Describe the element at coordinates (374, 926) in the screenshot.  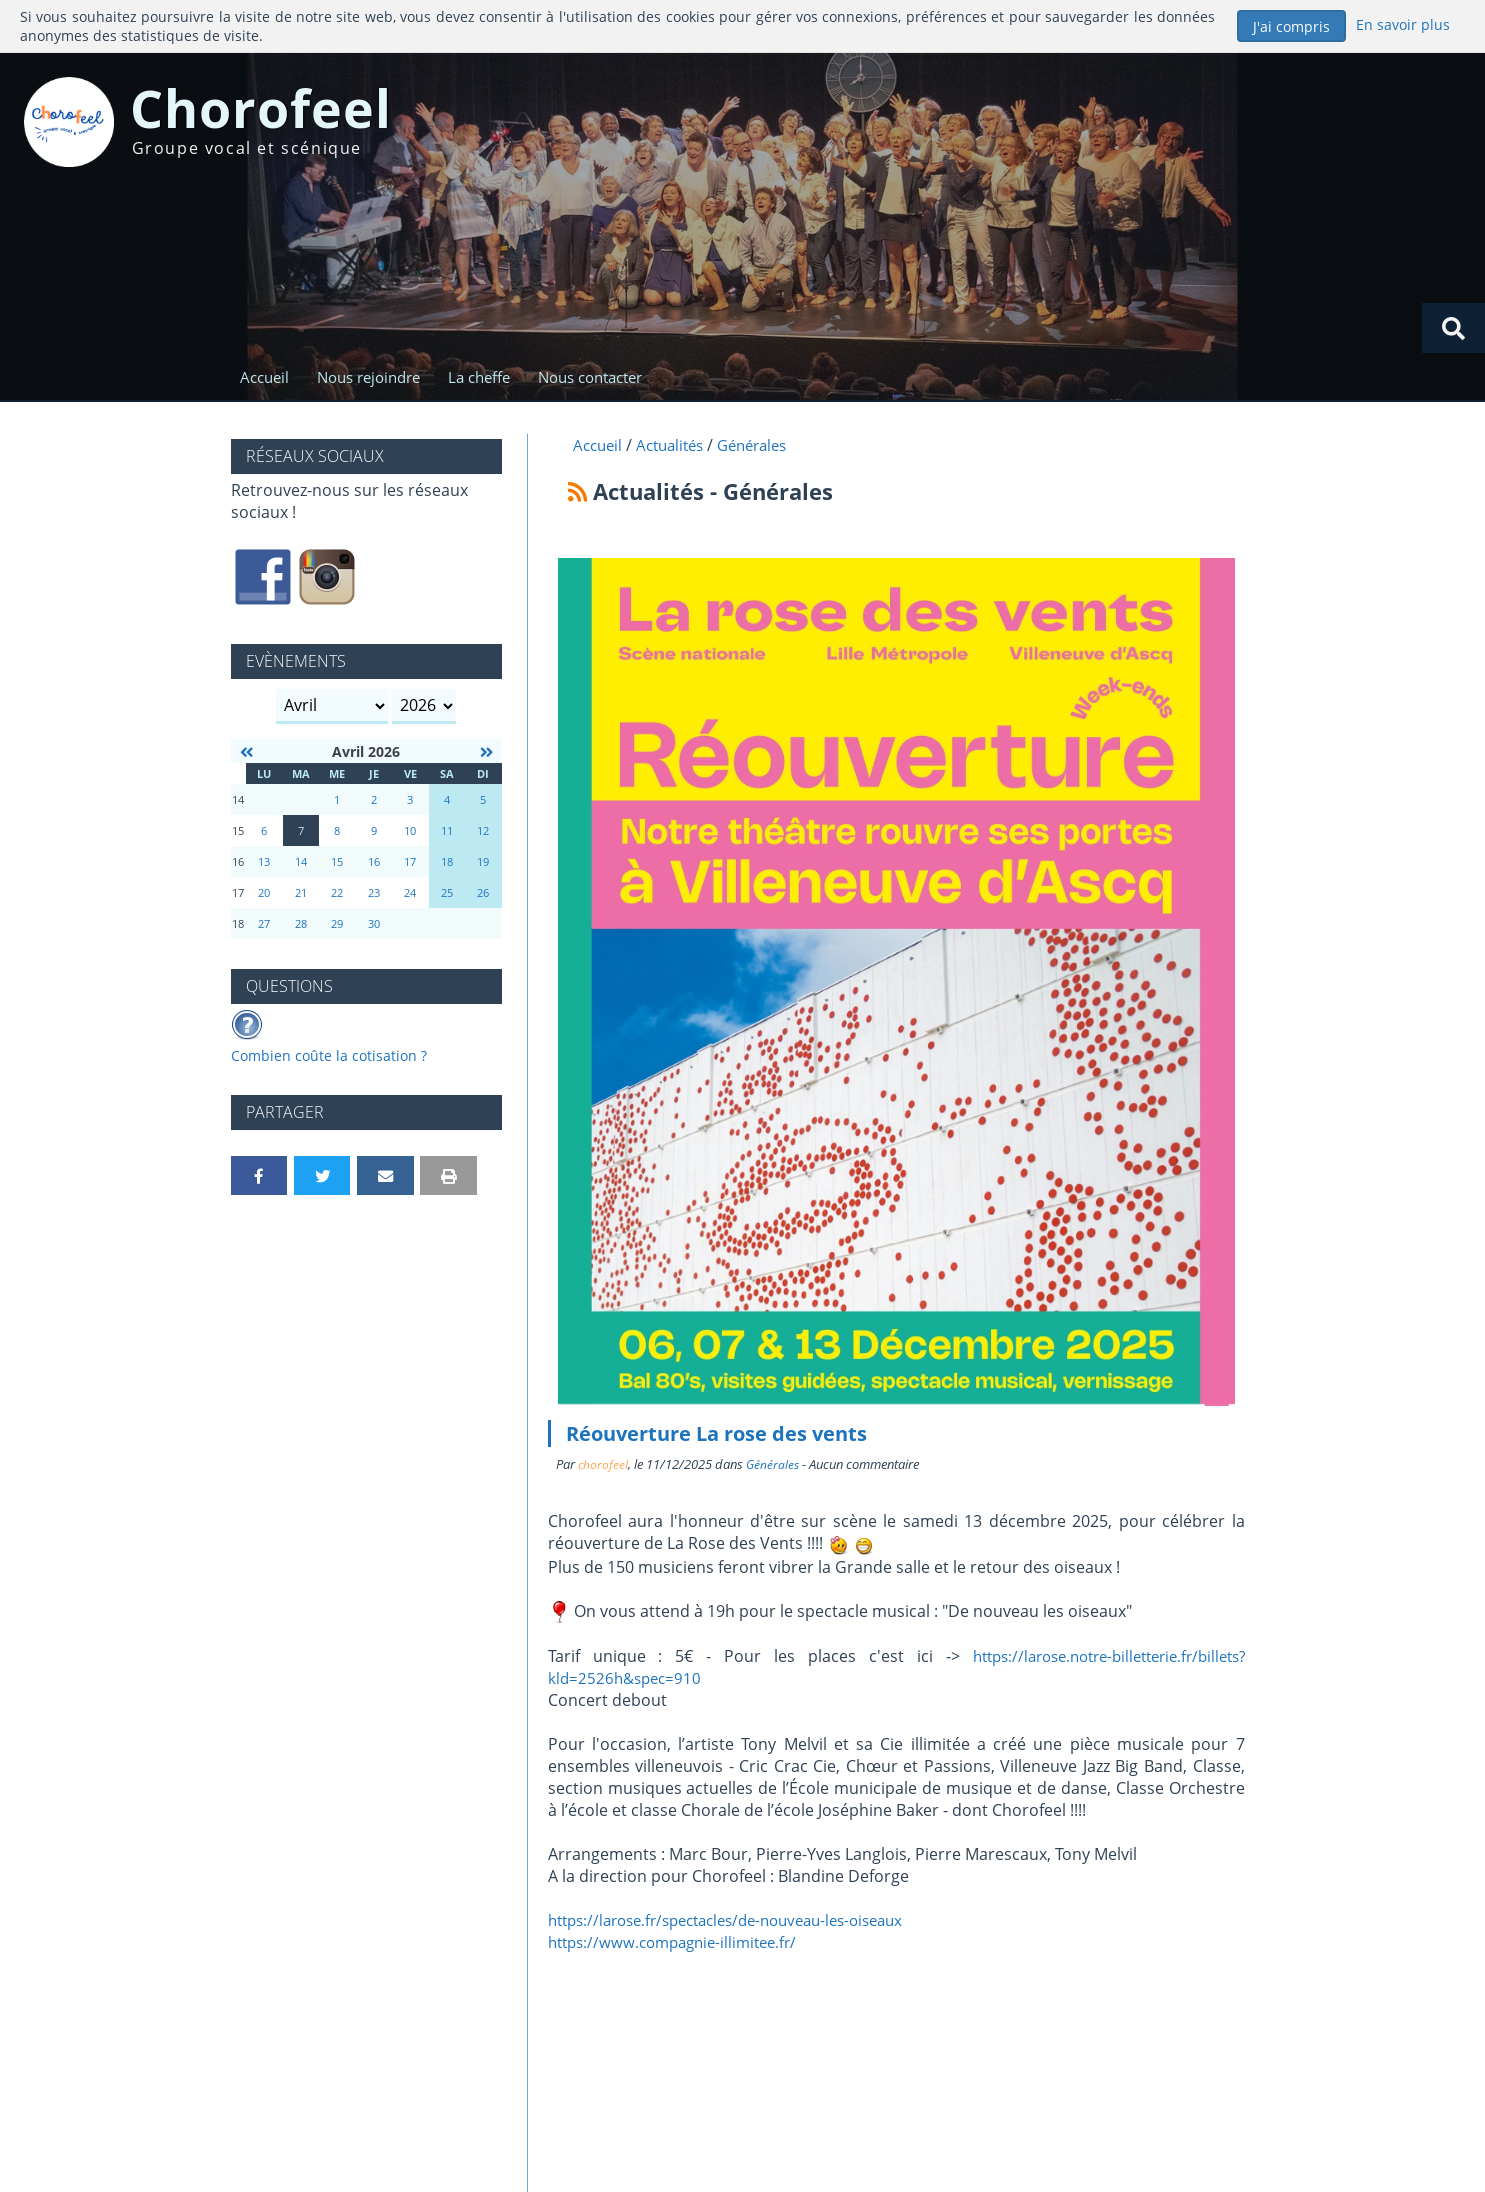
I see `30` at that location.